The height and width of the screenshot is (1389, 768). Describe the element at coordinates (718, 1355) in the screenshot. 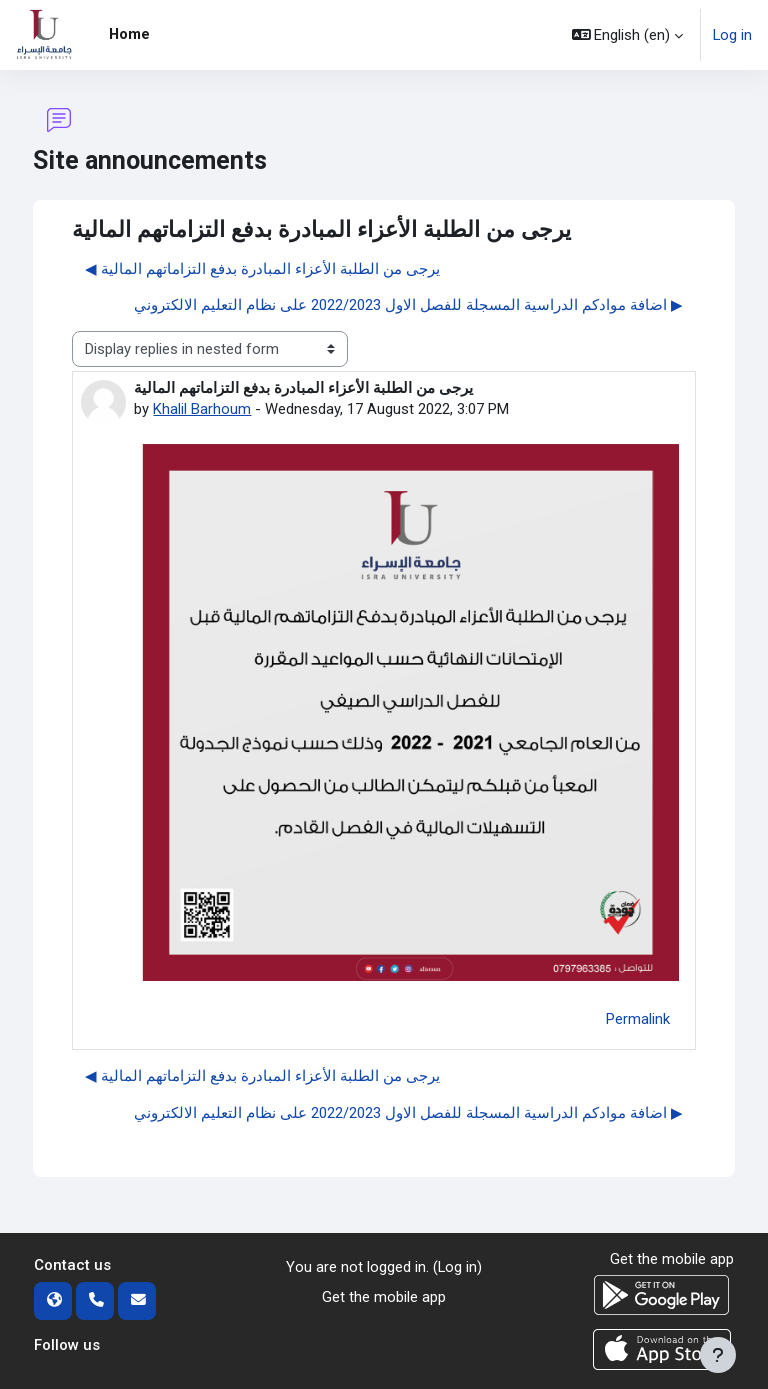

I see `[Show footer]` at that location.